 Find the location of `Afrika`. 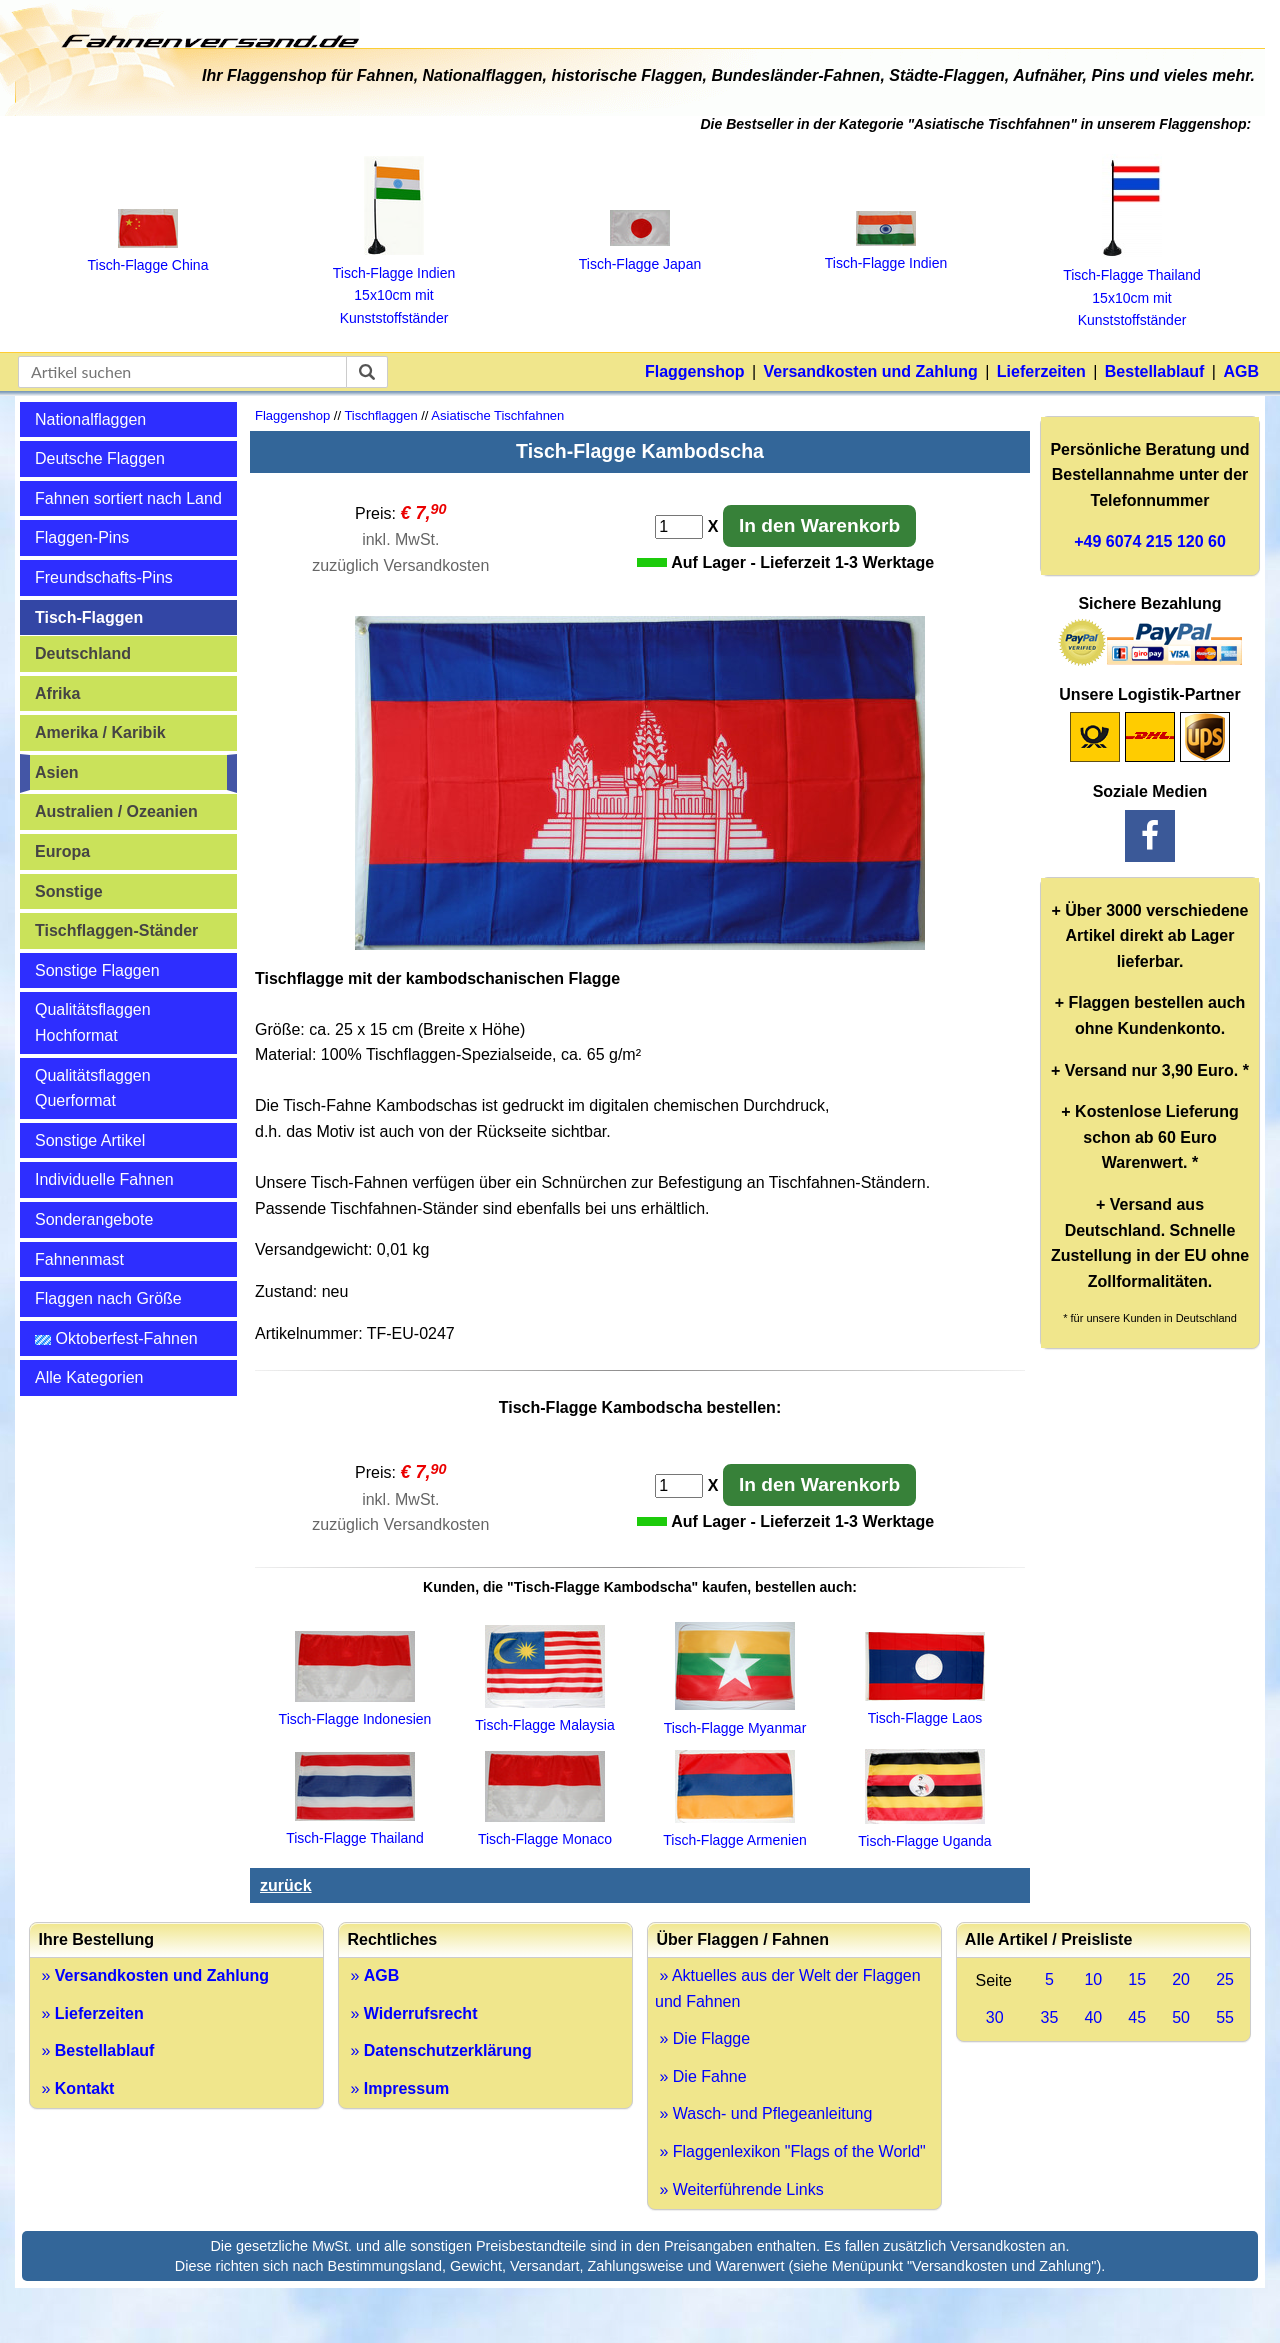

Afrika is located at coordinates (57, 693).